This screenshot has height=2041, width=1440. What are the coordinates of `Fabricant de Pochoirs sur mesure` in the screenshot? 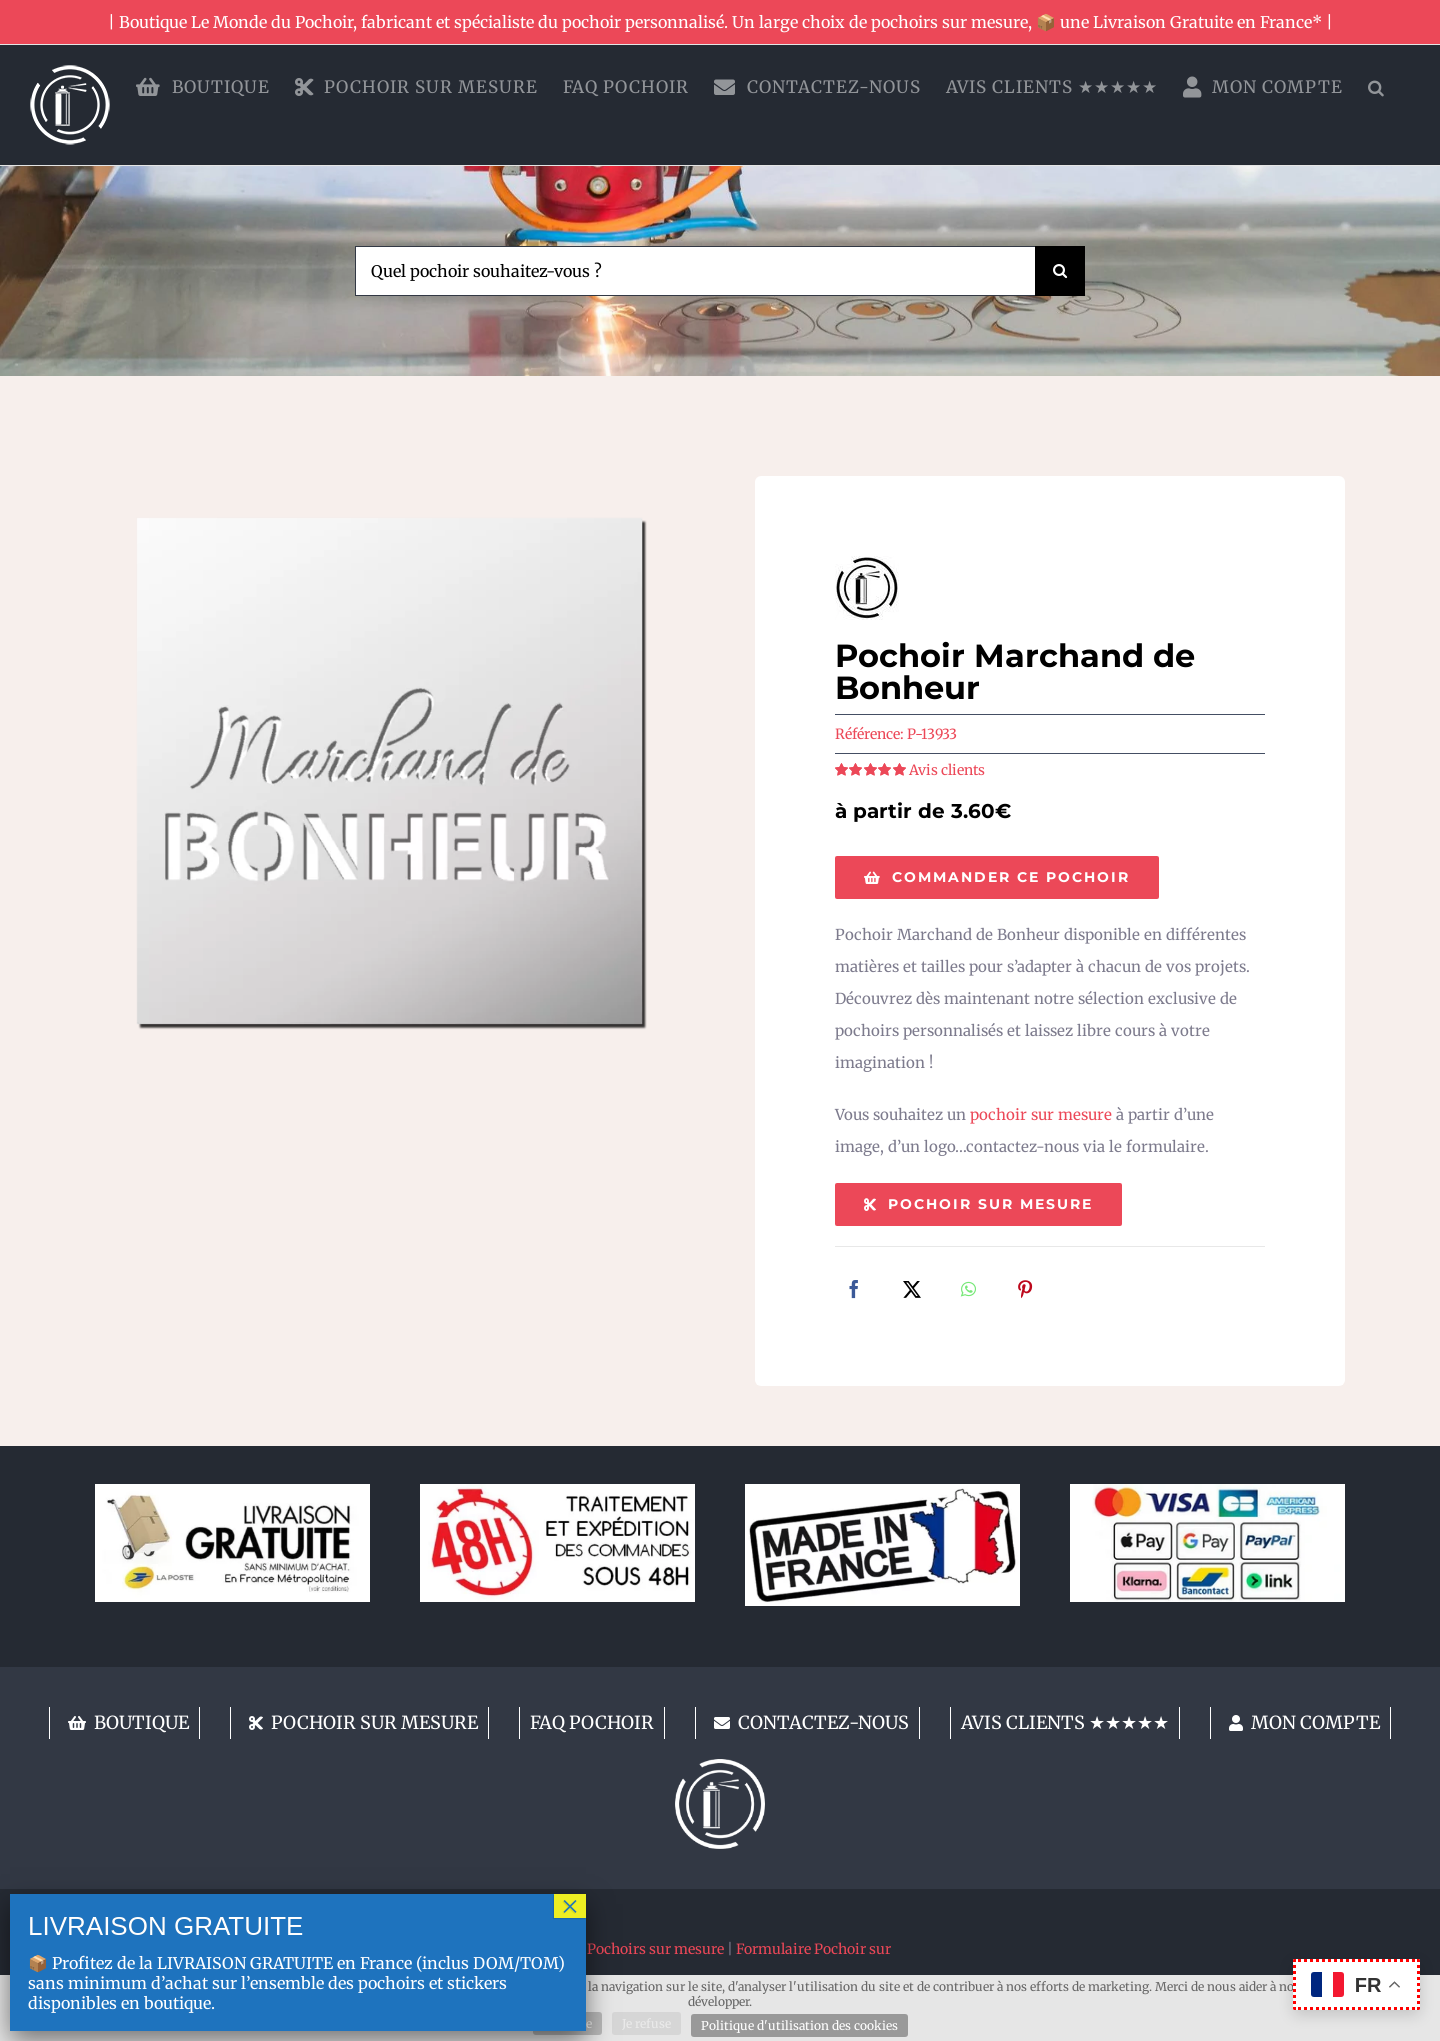 It's located at (613, 1949).